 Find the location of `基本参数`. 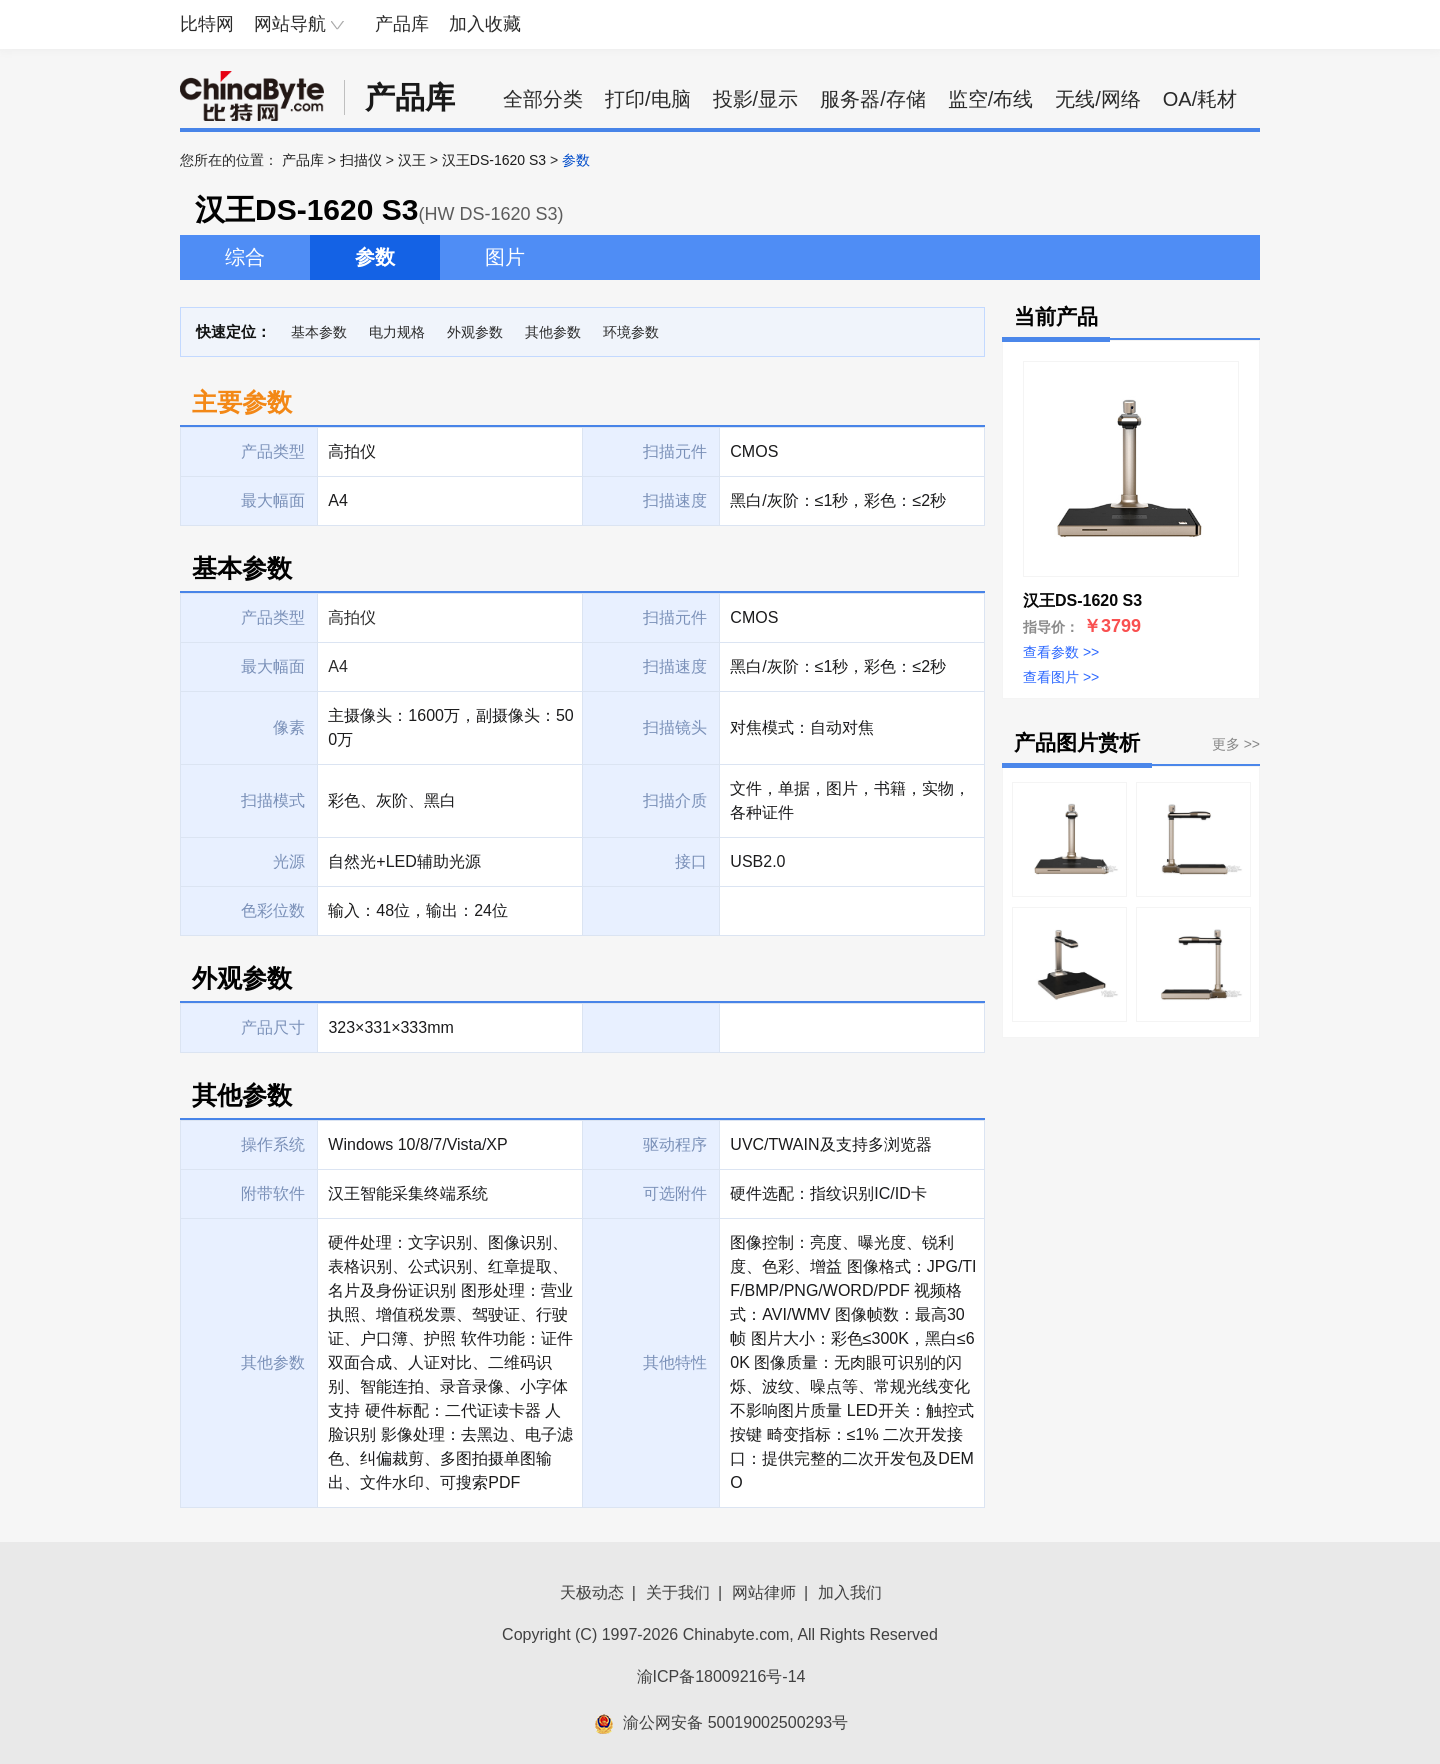

基本参数 is located at coordinates (319, 332).